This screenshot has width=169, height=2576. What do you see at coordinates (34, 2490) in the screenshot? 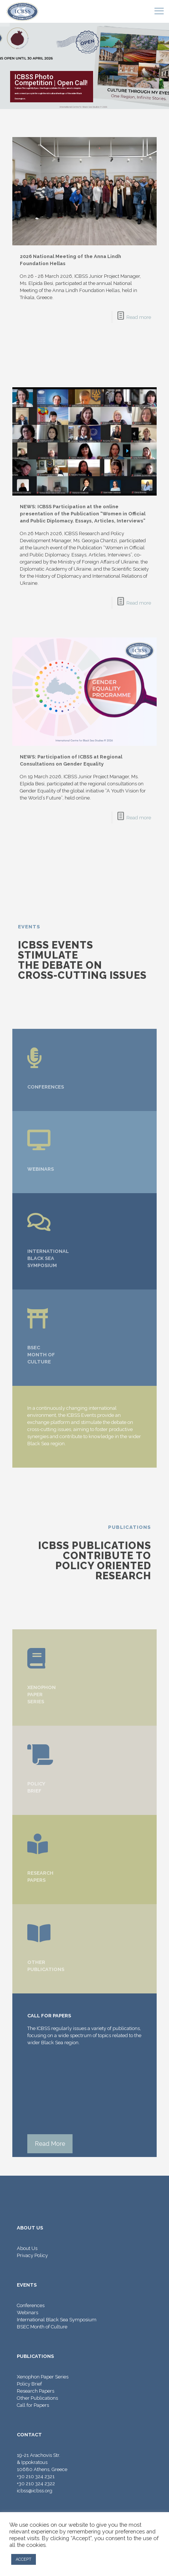
I see `icbss@icbss.org` at bounding box center [34, 2490].